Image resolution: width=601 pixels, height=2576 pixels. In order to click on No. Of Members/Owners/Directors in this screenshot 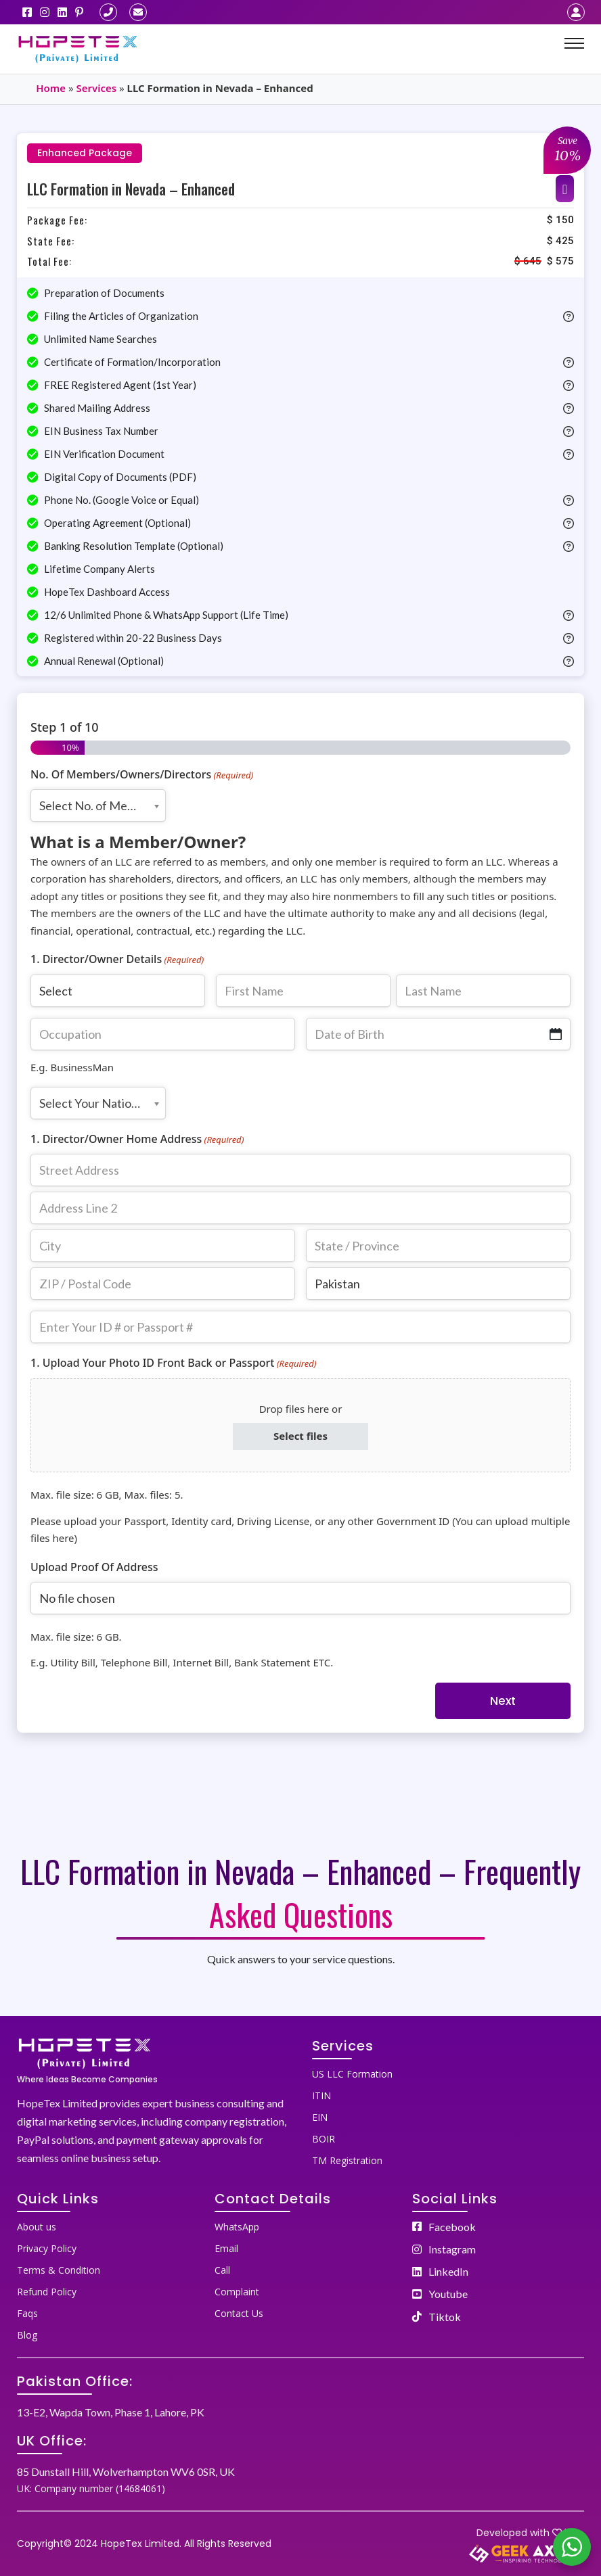, I will do `click(141, 774)`.